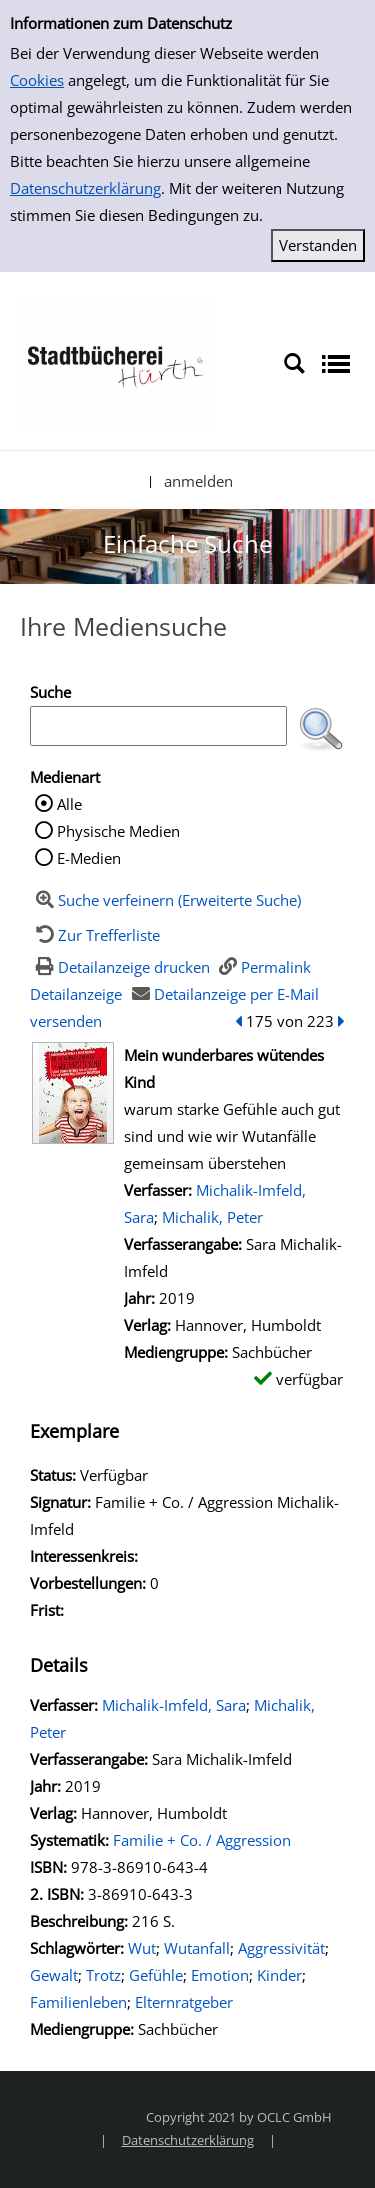 This screenshot has height=2188, width=375. Describe the element at coordinates (184, 2002) in the screenshot. I see `Elternratgeber` at that location.